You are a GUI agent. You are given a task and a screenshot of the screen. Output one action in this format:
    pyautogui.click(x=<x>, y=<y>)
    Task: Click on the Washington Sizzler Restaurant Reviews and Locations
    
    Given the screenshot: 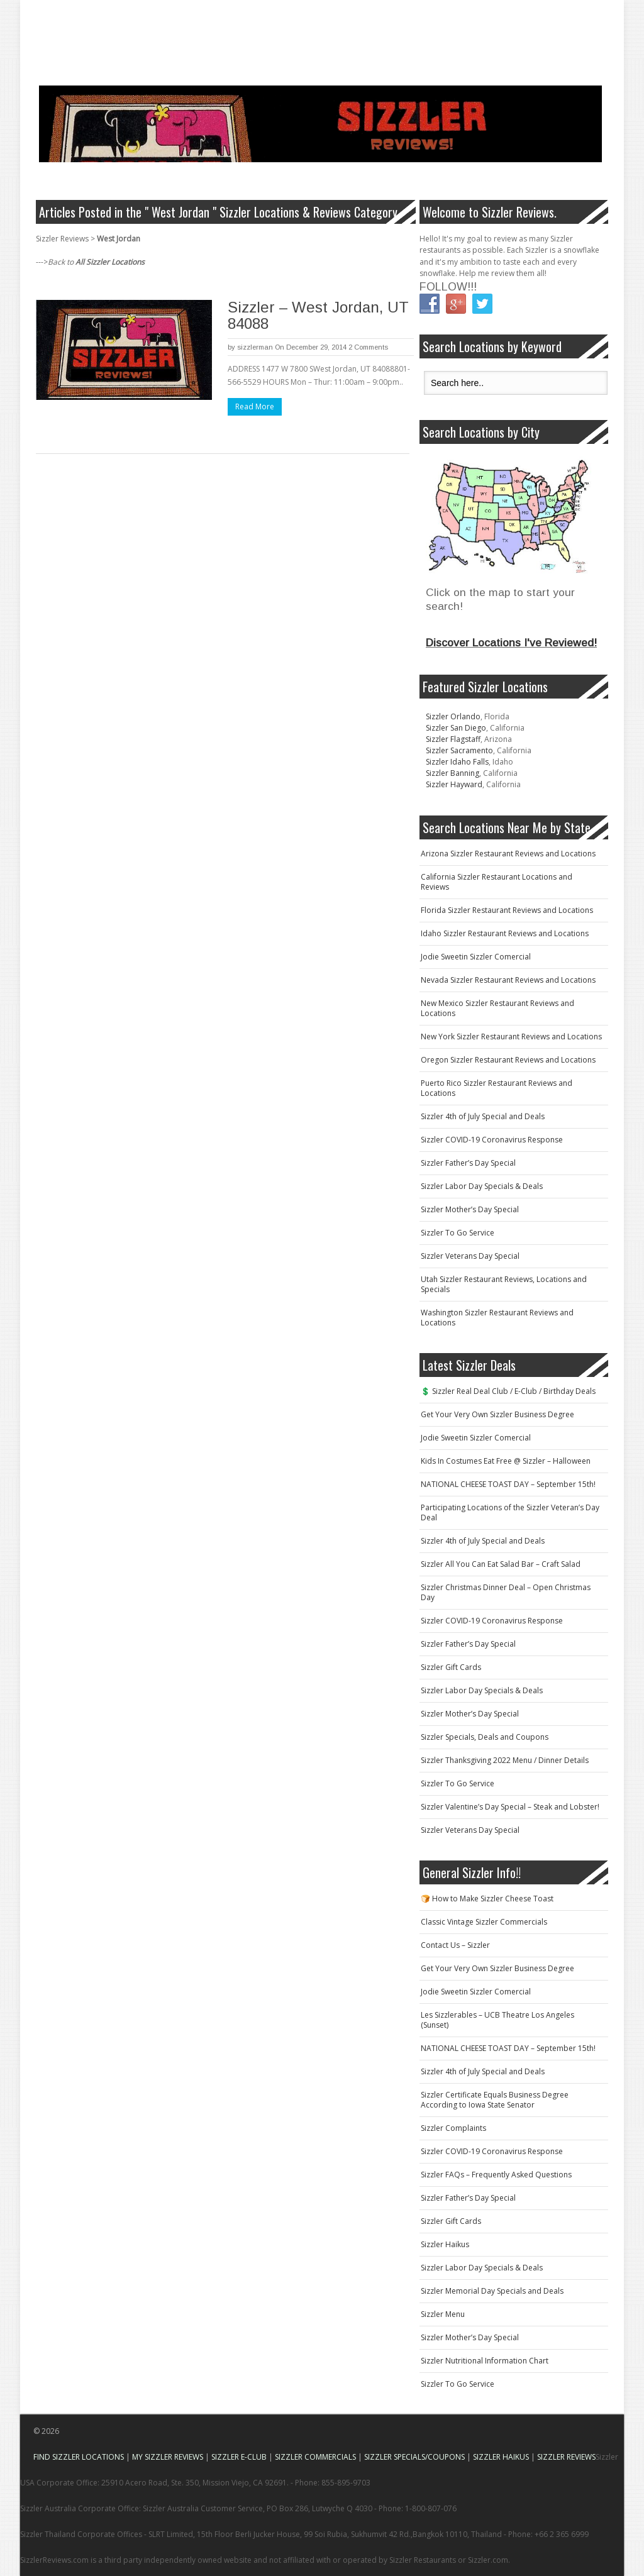 What is the action you would take?
    pyautogui.click(x=497, y=1317)
    